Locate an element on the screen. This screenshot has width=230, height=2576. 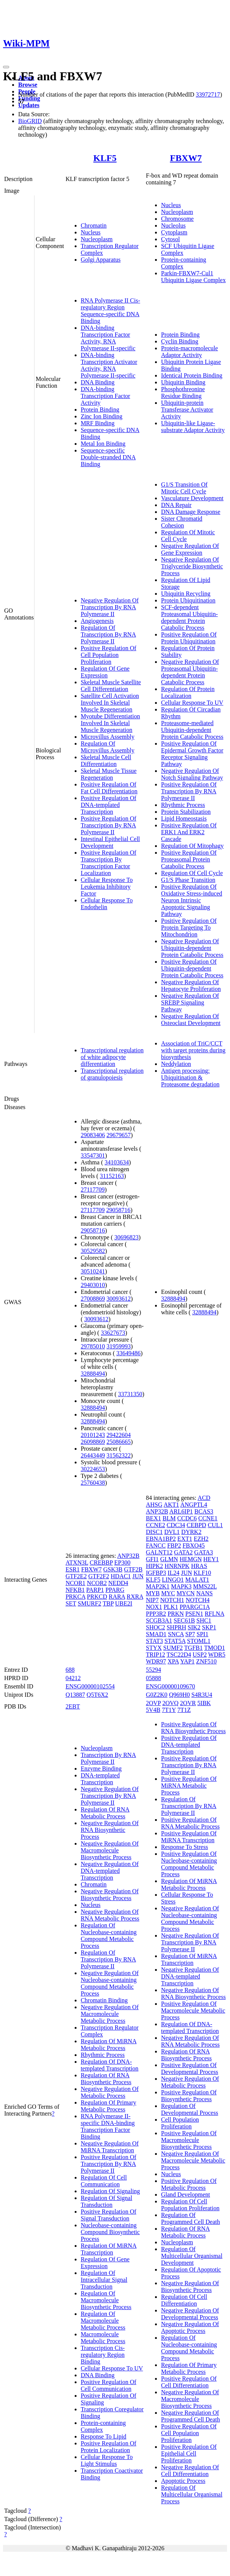
Skeletal Muscle Tissue Regeneration is located at coordinates (109, 774).